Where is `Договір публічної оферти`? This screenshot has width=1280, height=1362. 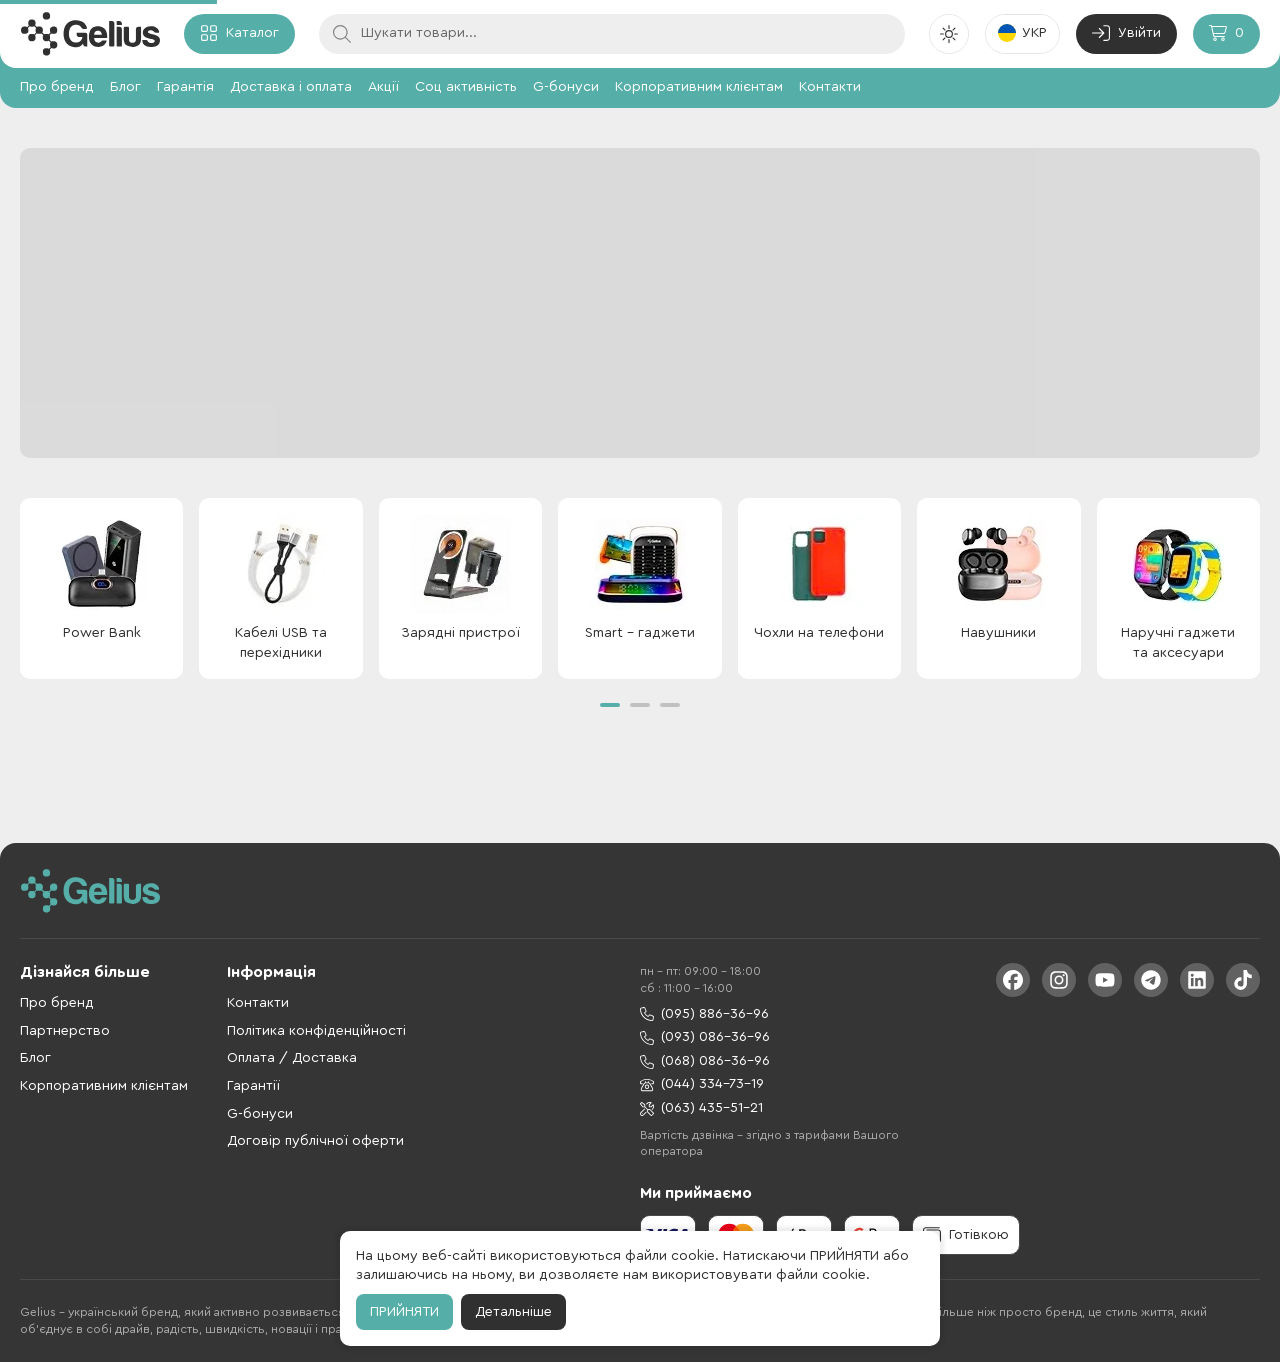 Договір публічної оферти is located at coordinates (315, 1141).